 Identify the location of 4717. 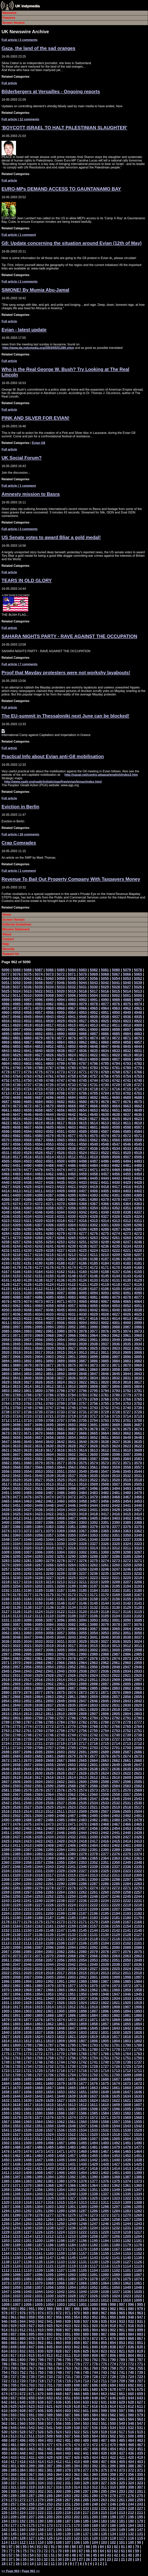
(105, 1089).